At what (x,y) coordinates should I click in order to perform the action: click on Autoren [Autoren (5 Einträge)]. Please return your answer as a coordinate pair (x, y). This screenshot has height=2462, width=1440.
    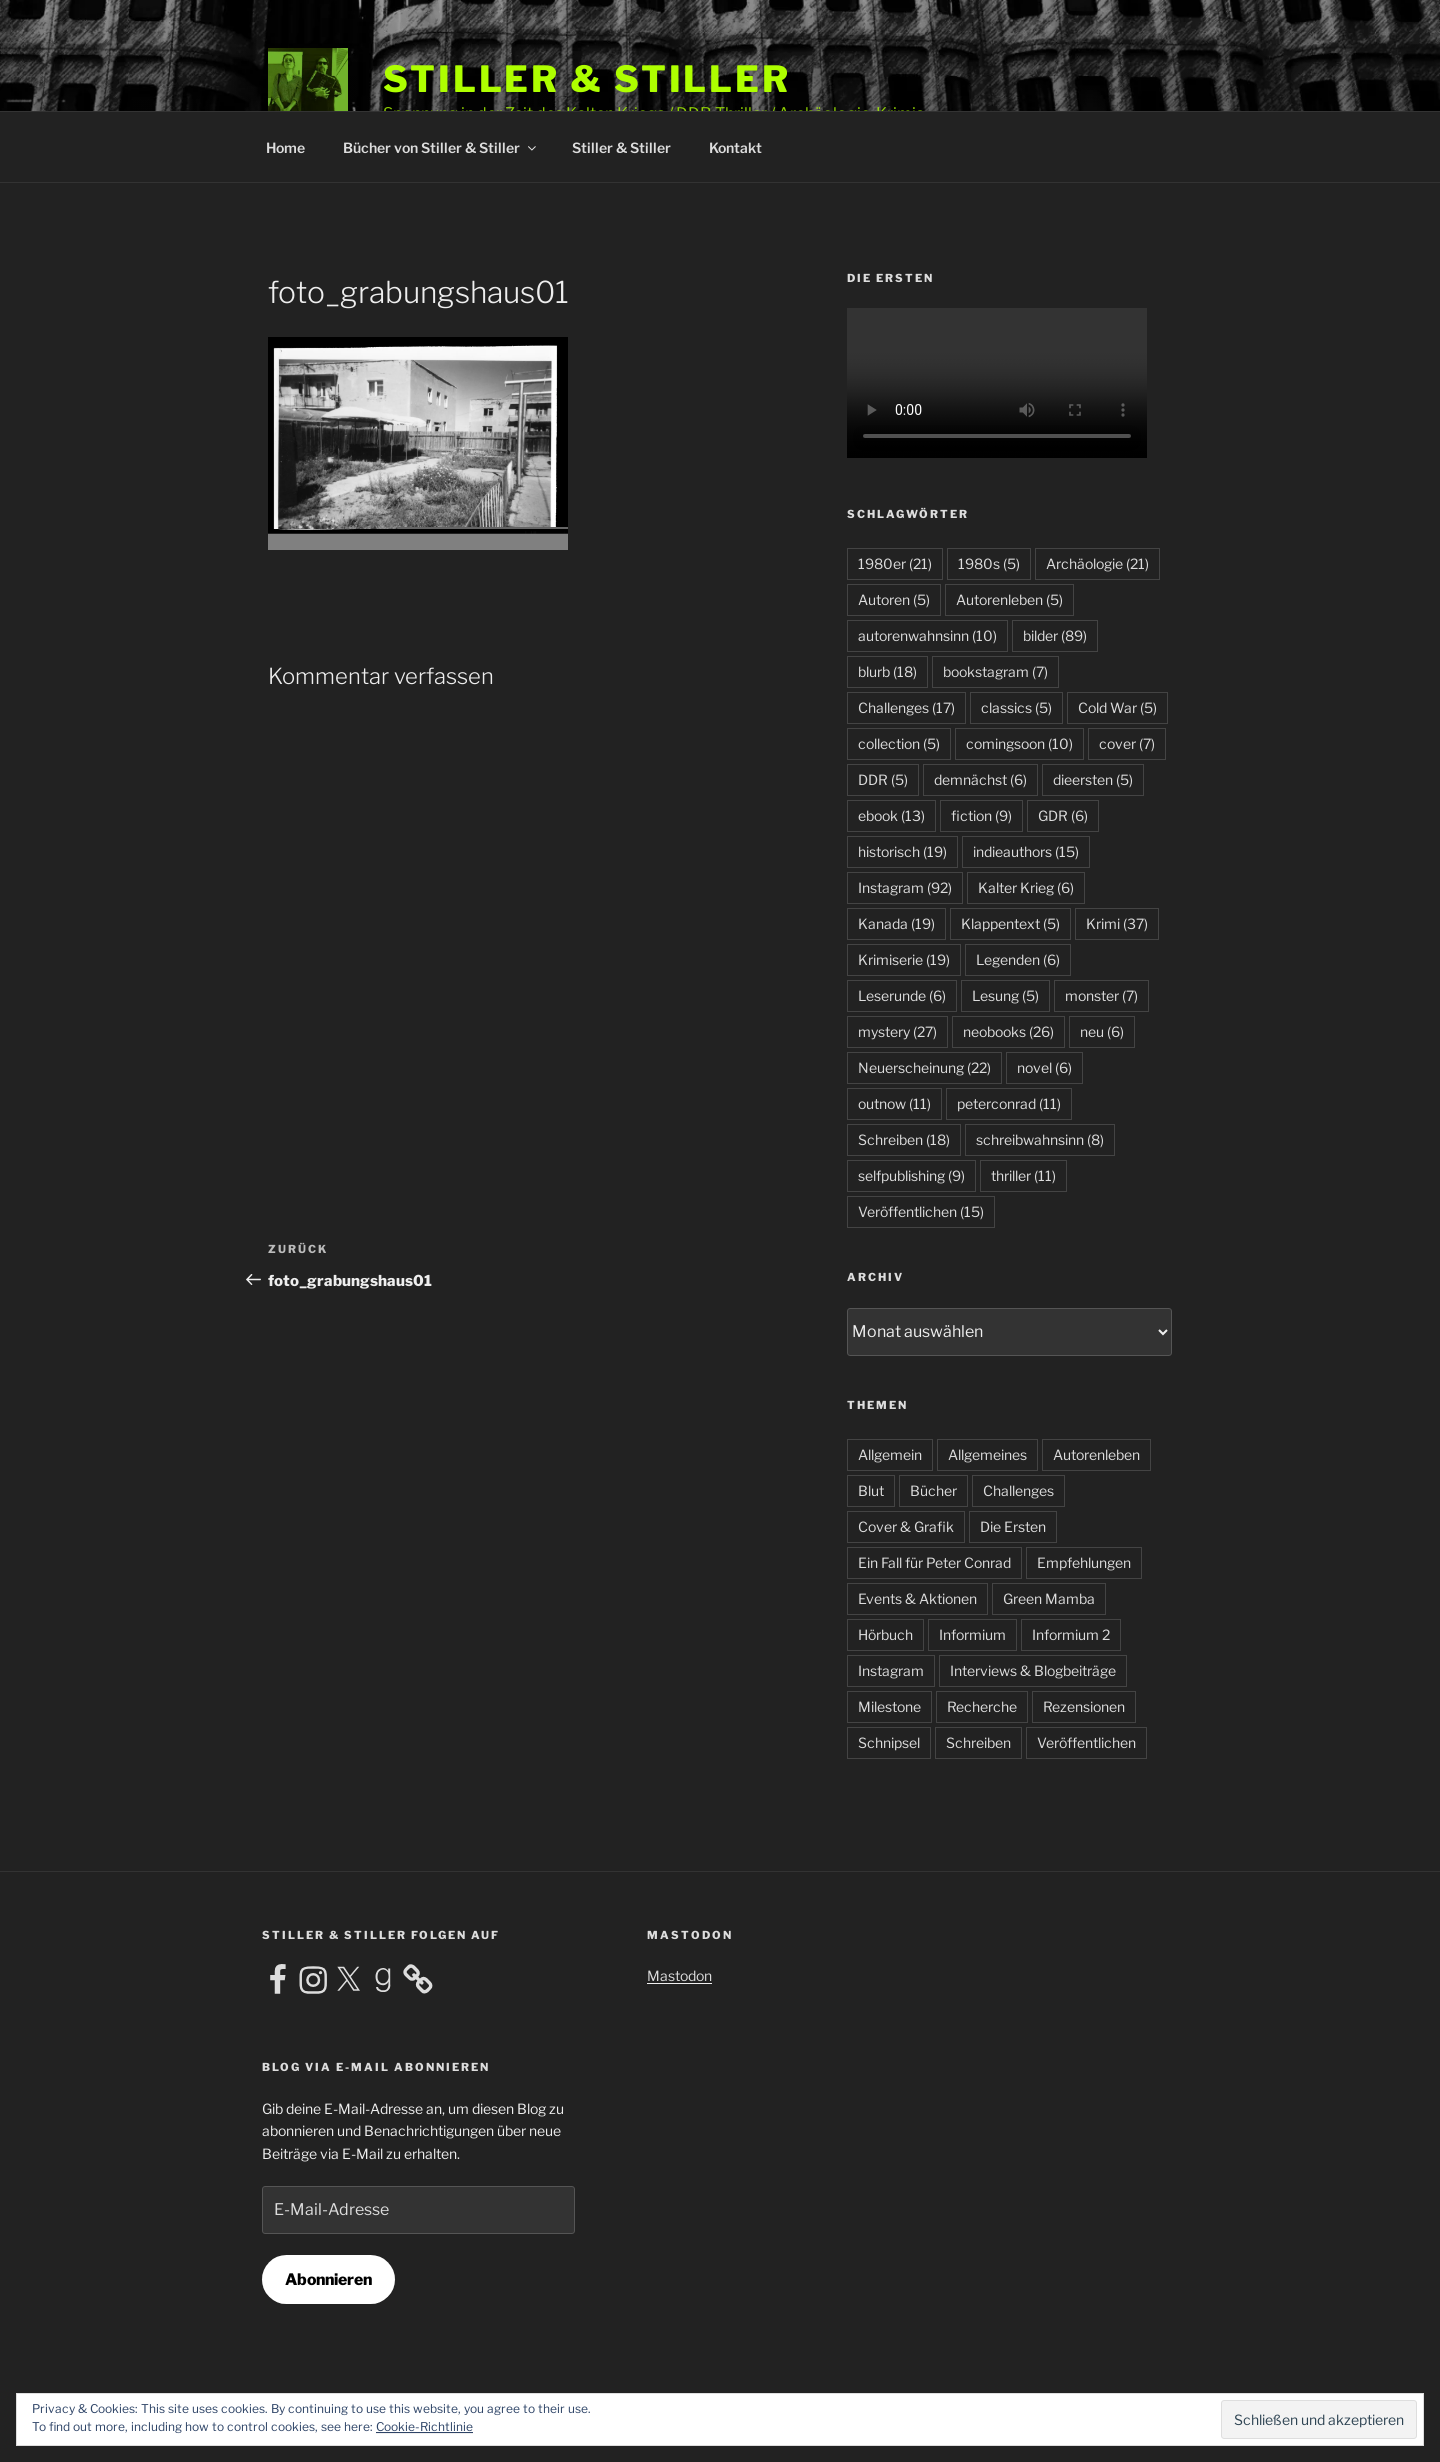
    Looking at the image, I should click on (894, 599).